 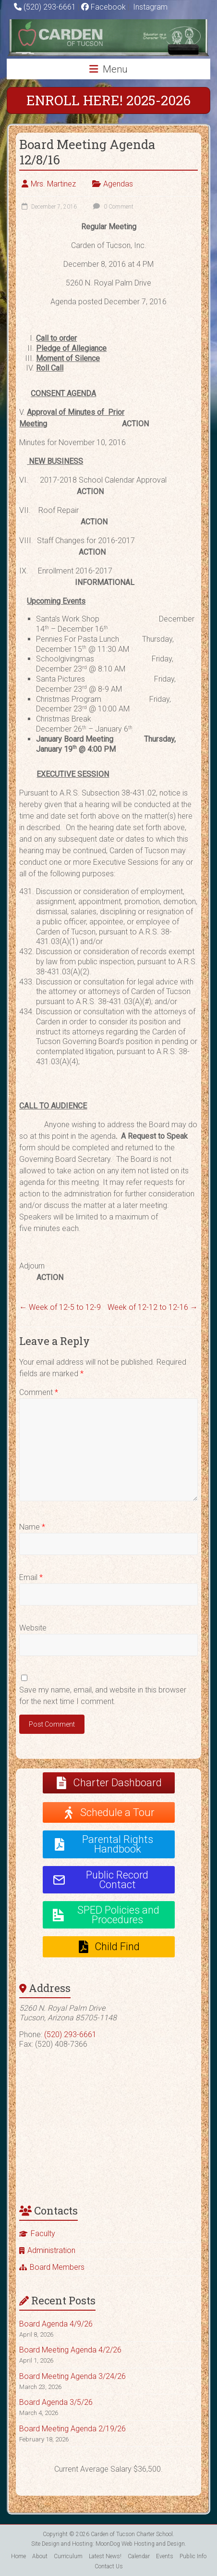 What do you see at coordinates (72, 2428) in the screenshot?
I see `Board Meeting Agenda 2/19/26` at bounding box center [72, 2428].